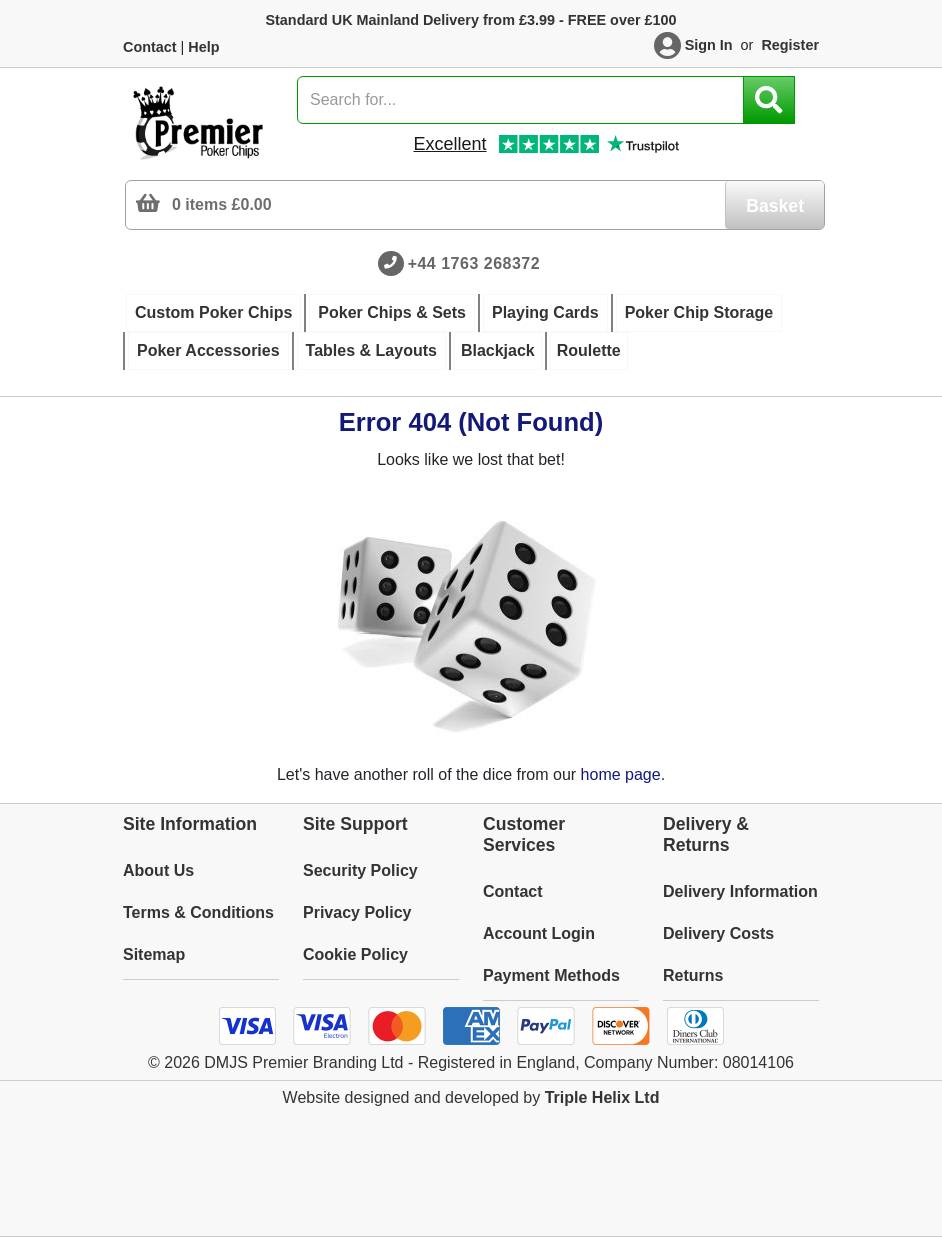  Describe the element at coordinates (699, 312) in the screenshot. I see `Poker Chip Storage [button]` at that location.